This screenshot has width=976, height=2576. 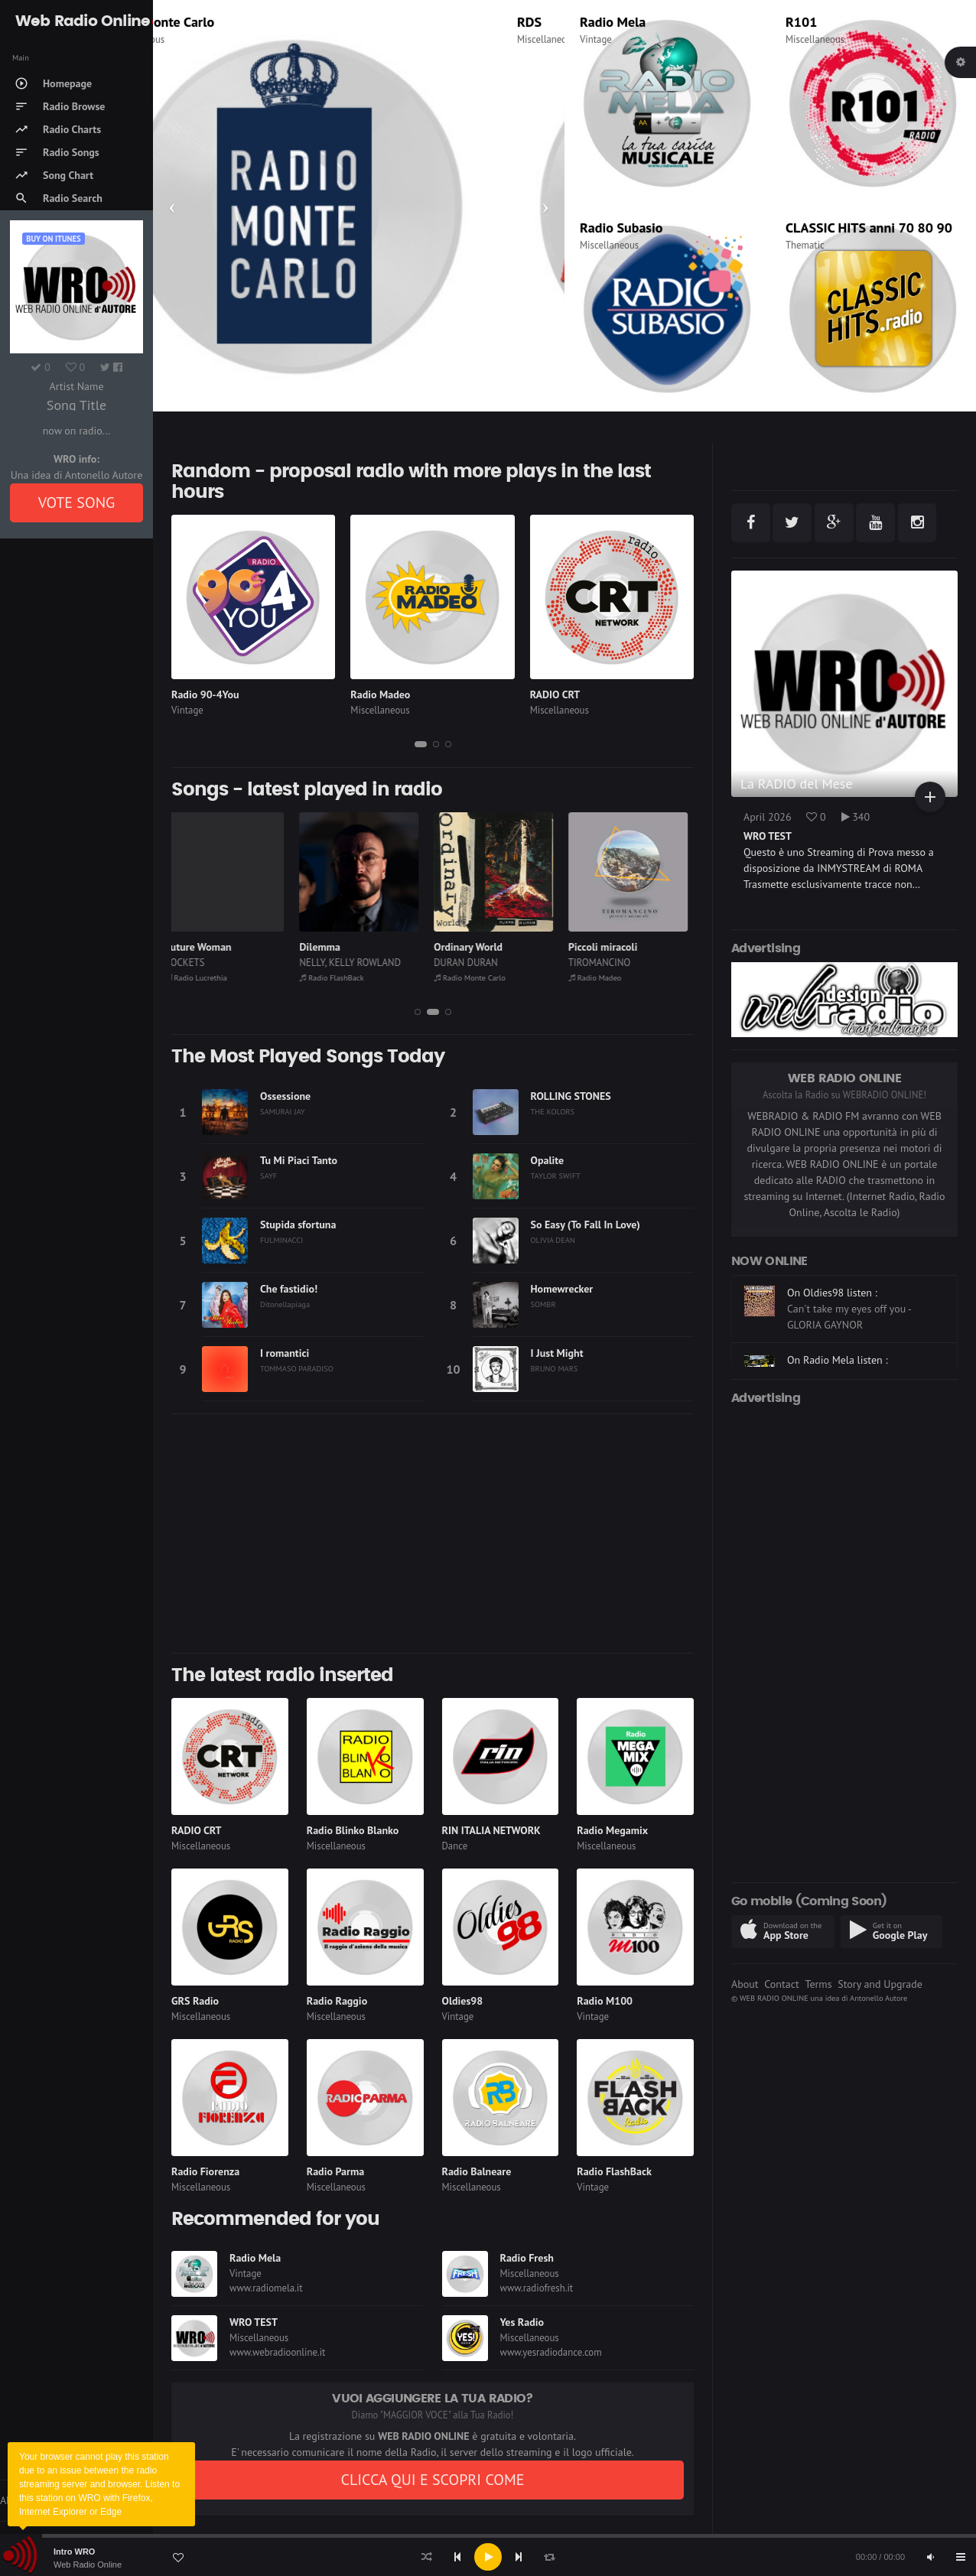 I want to click on CLASSIC HITS anni 70 80 90, so click(x=869, y=227).